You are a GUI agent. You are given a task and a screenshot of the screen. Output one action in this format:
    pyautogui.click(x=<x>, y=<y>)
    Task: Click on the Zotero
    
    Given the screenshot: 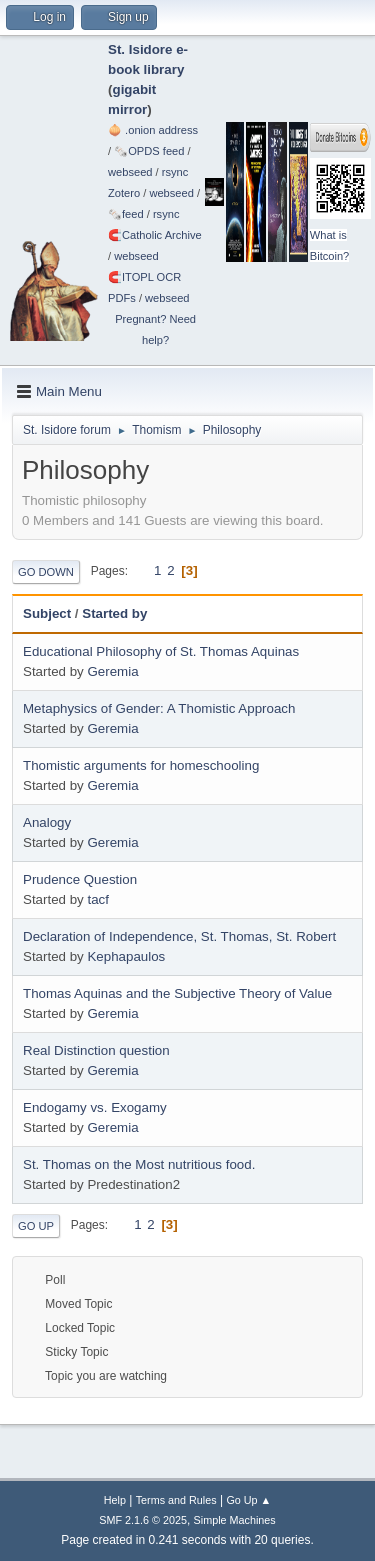 What is the action you would take?
    pyautogui.click(x=124, y=193)
    